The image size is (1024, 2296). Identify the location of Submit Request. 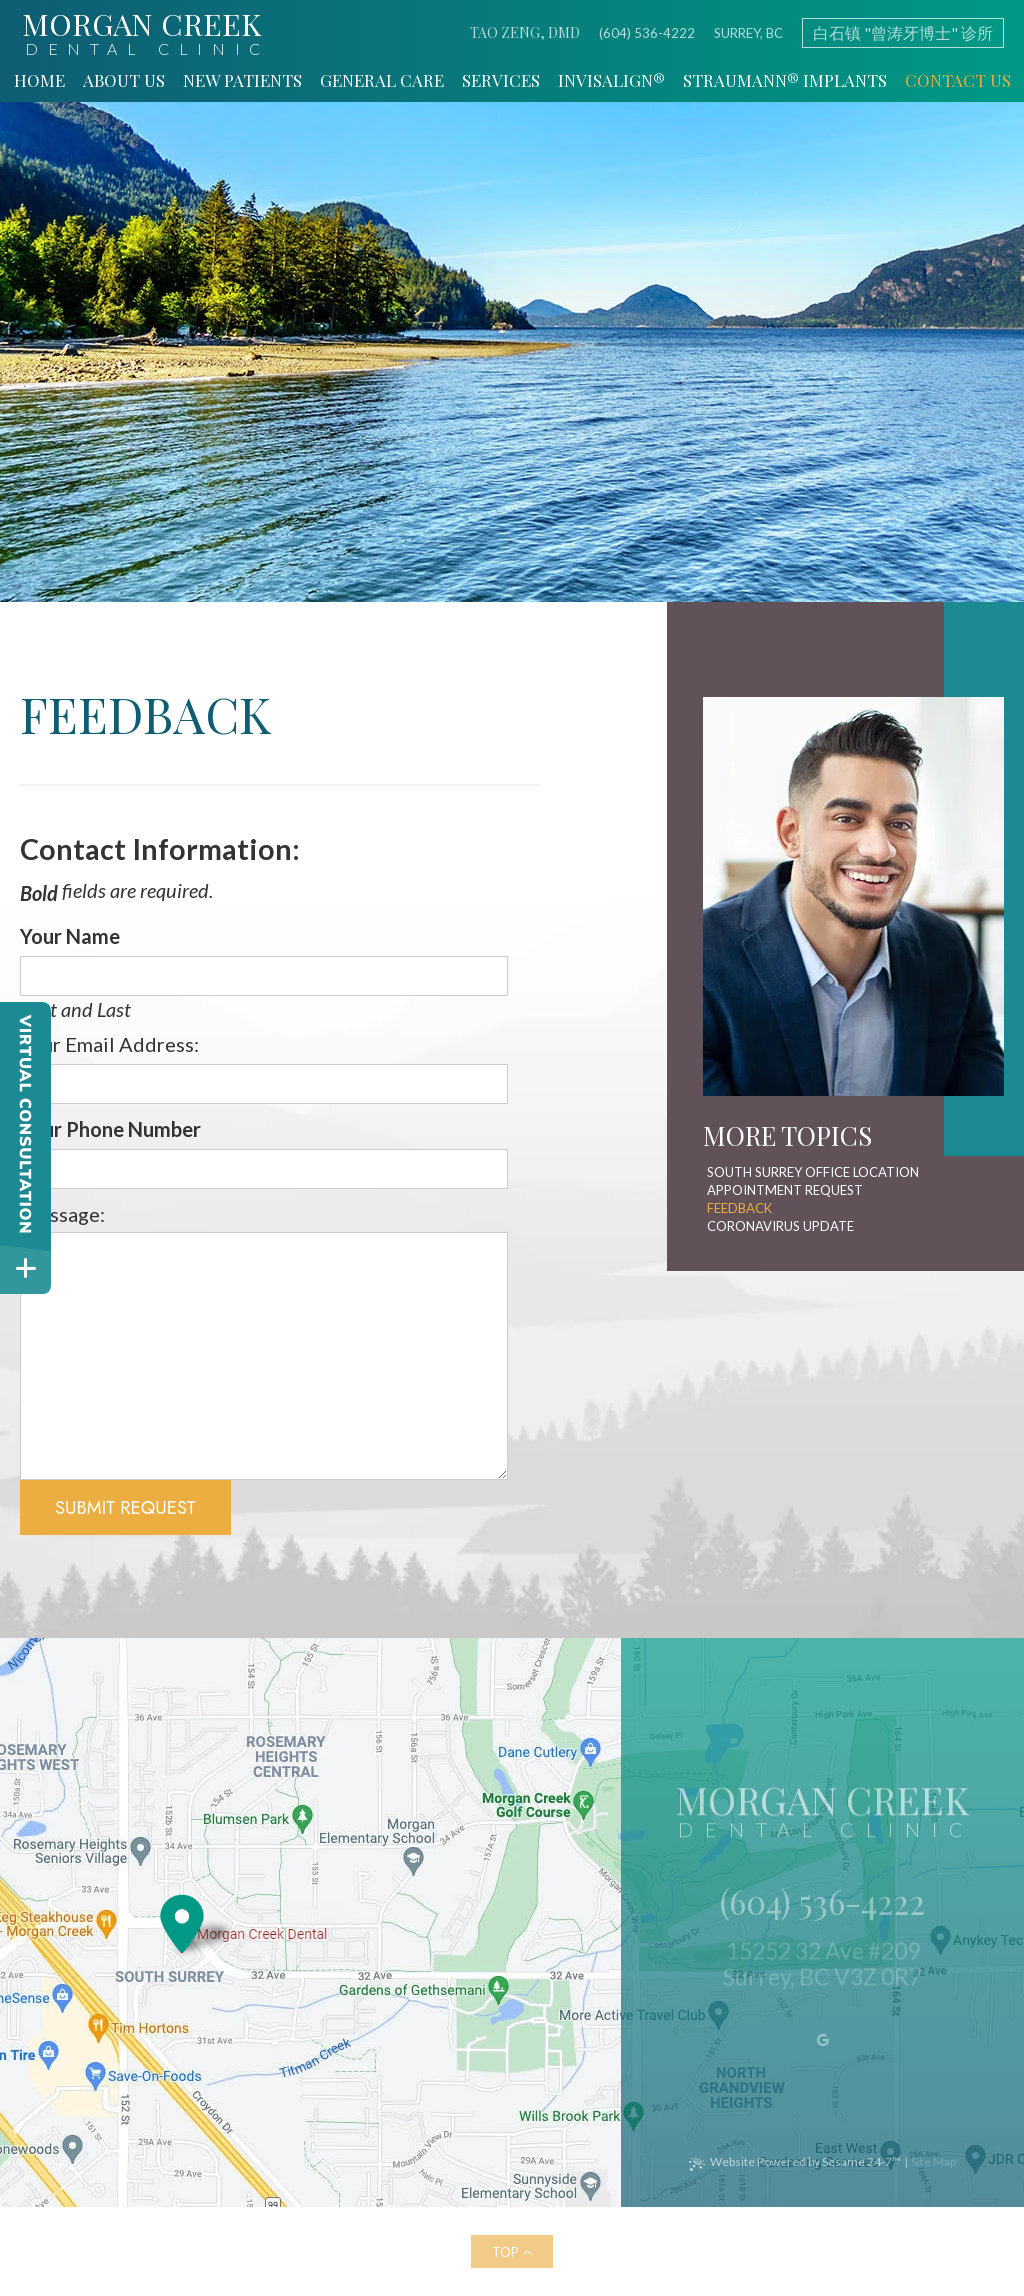
(125, 1507).